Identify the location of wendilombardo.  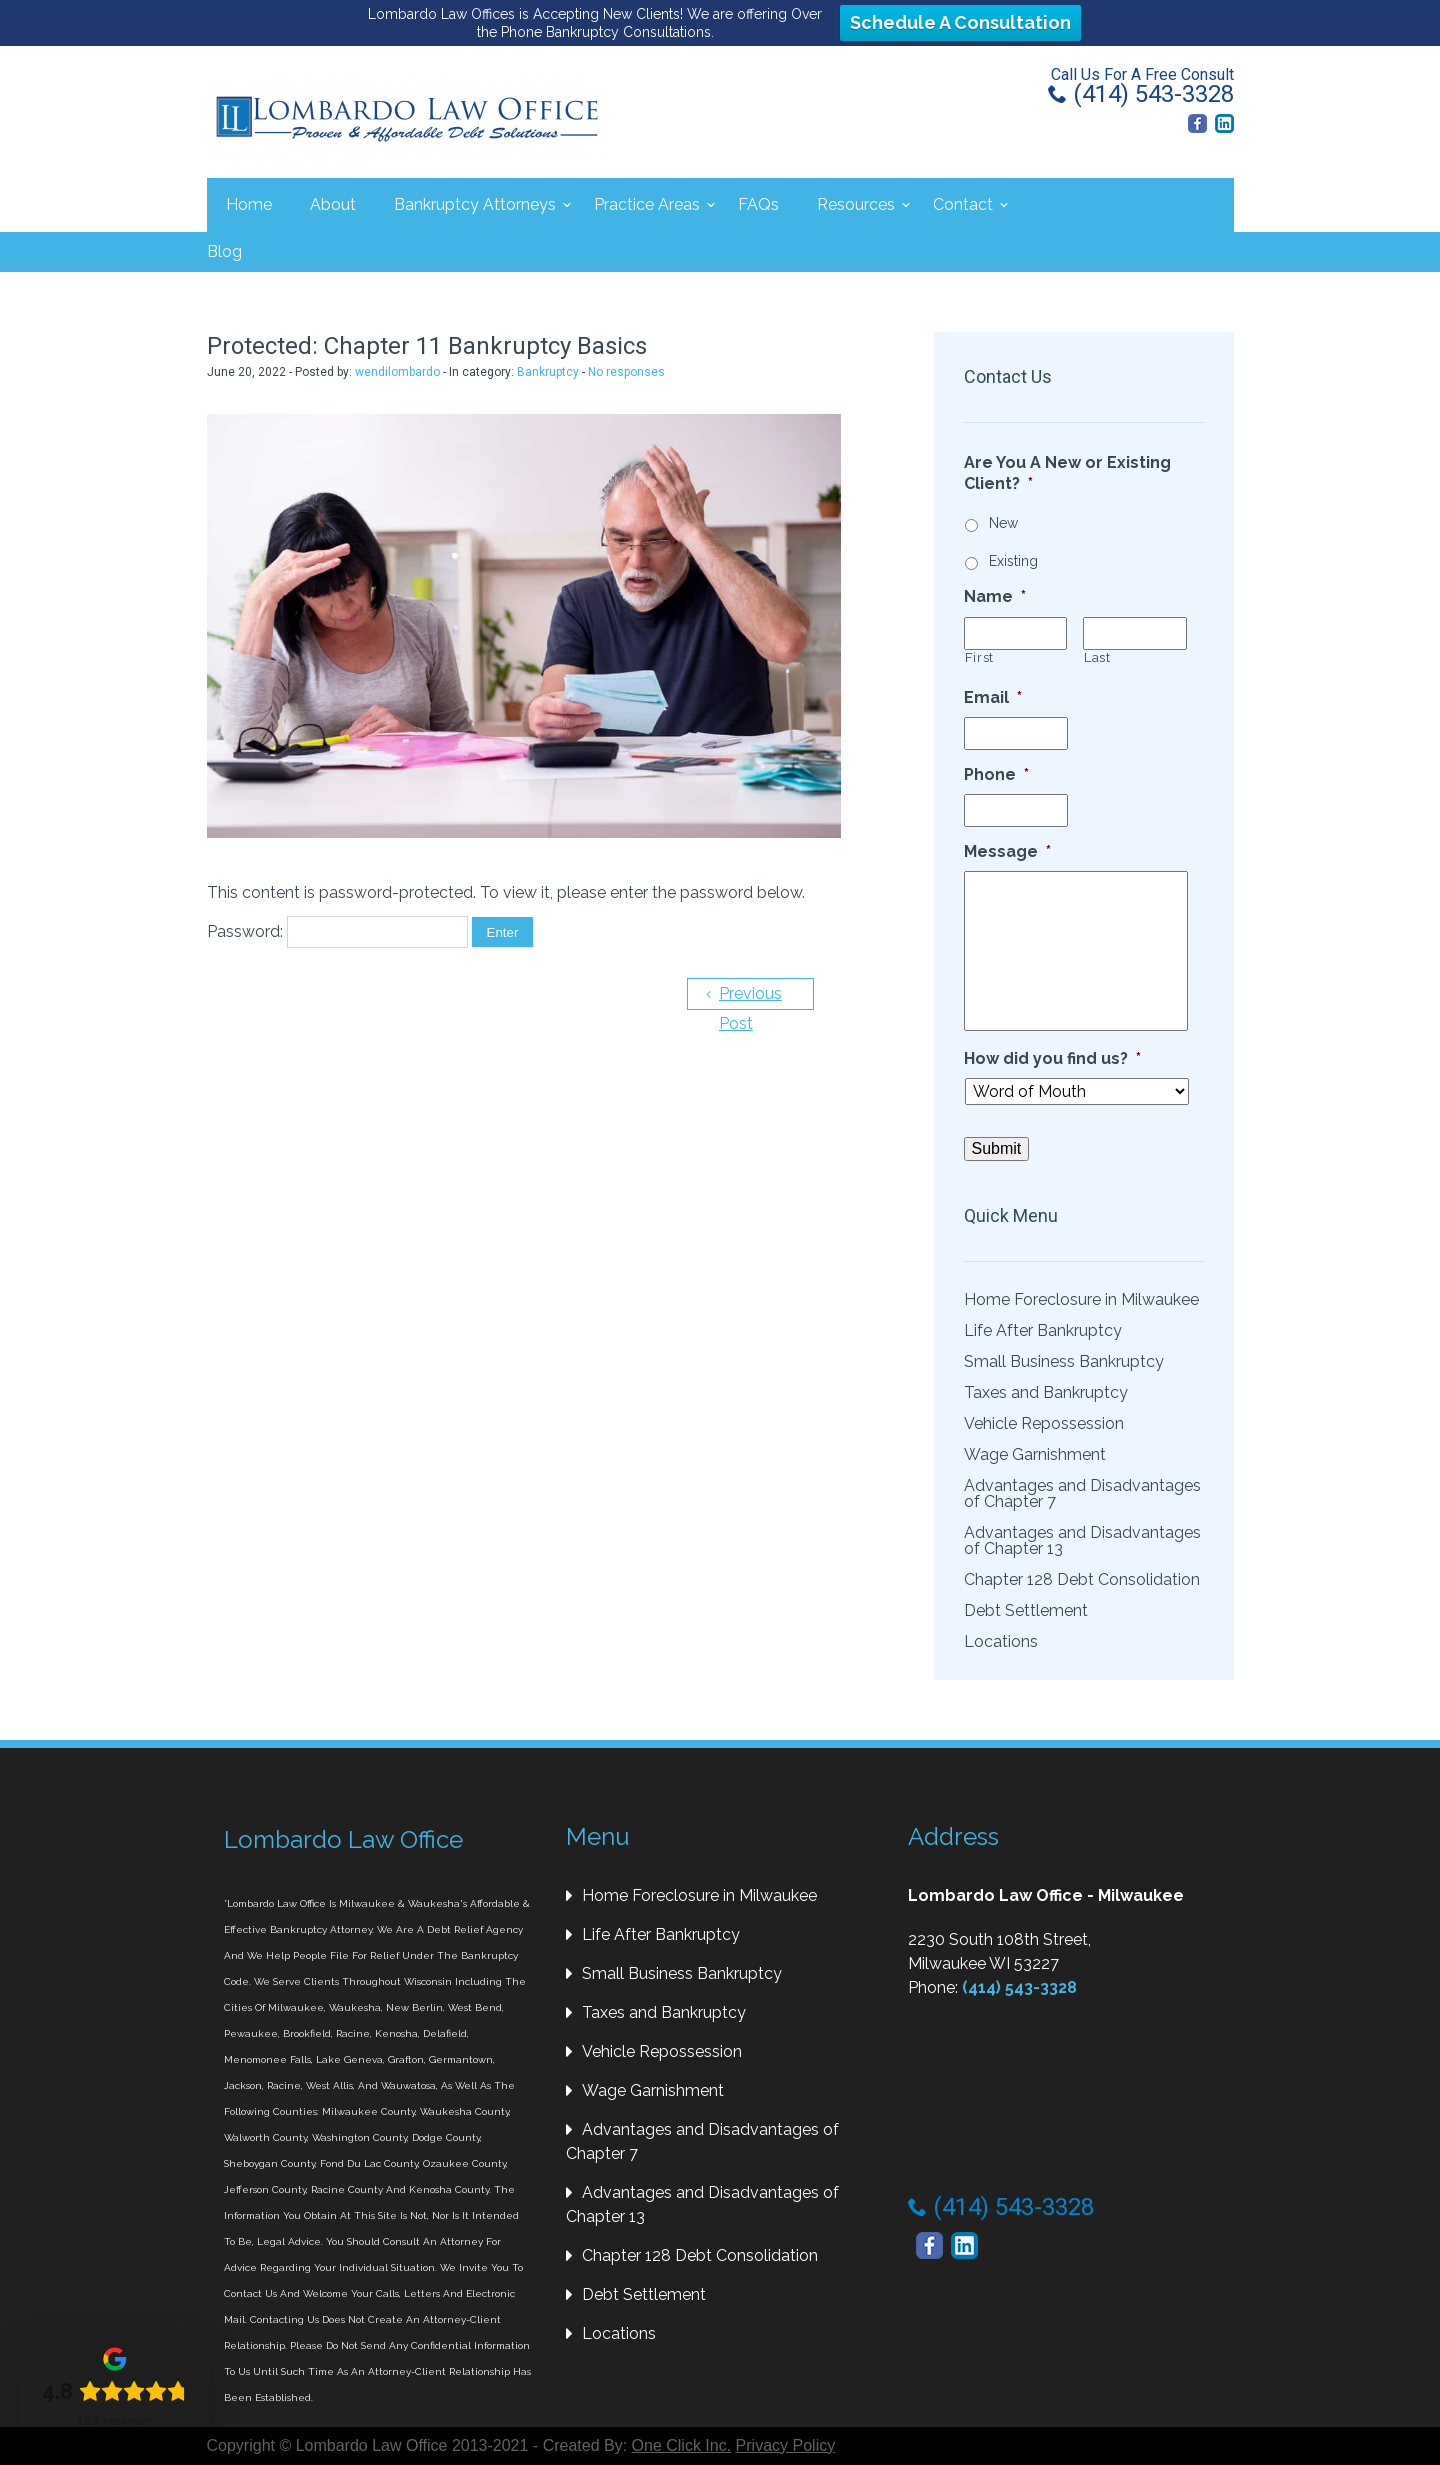
(397, 372).